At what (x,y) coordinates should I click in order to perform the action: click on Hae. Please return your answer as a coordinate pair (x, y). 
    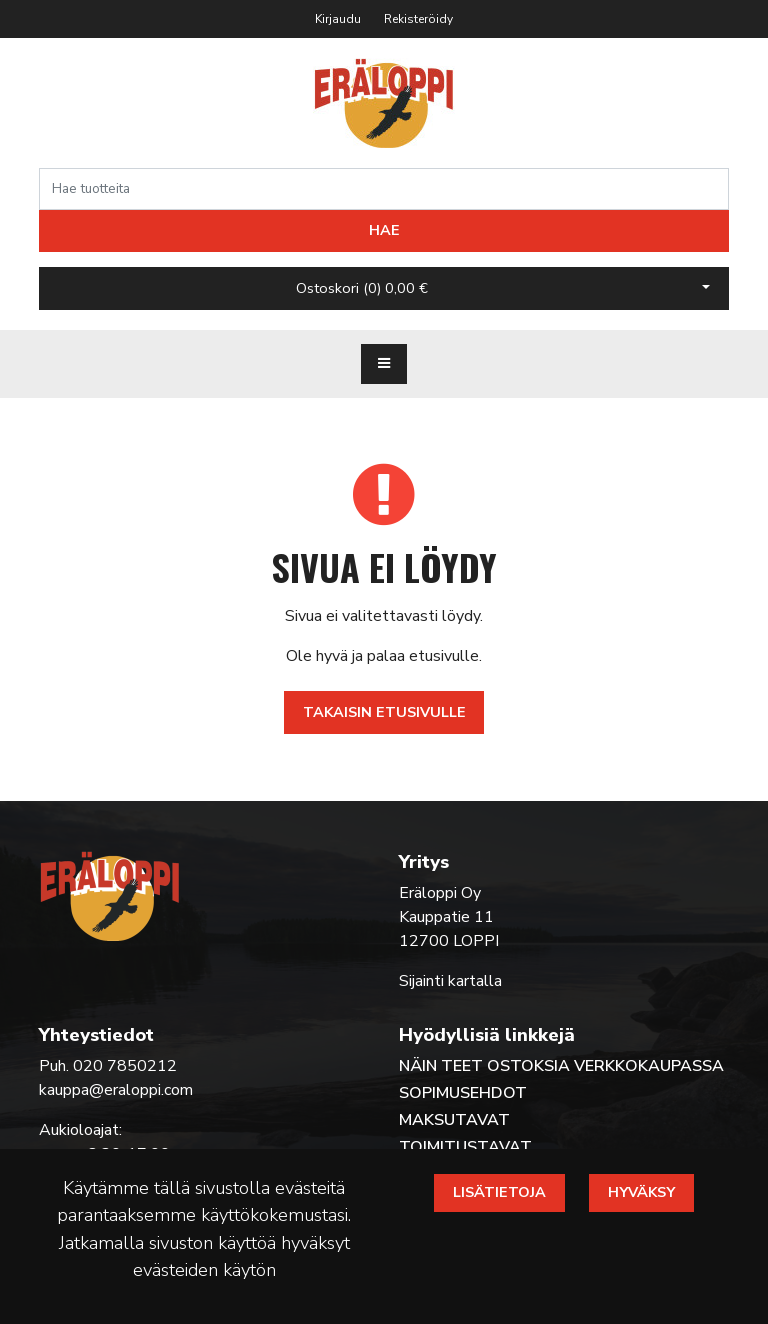
    Looking at the image, I should click on (384, 230).